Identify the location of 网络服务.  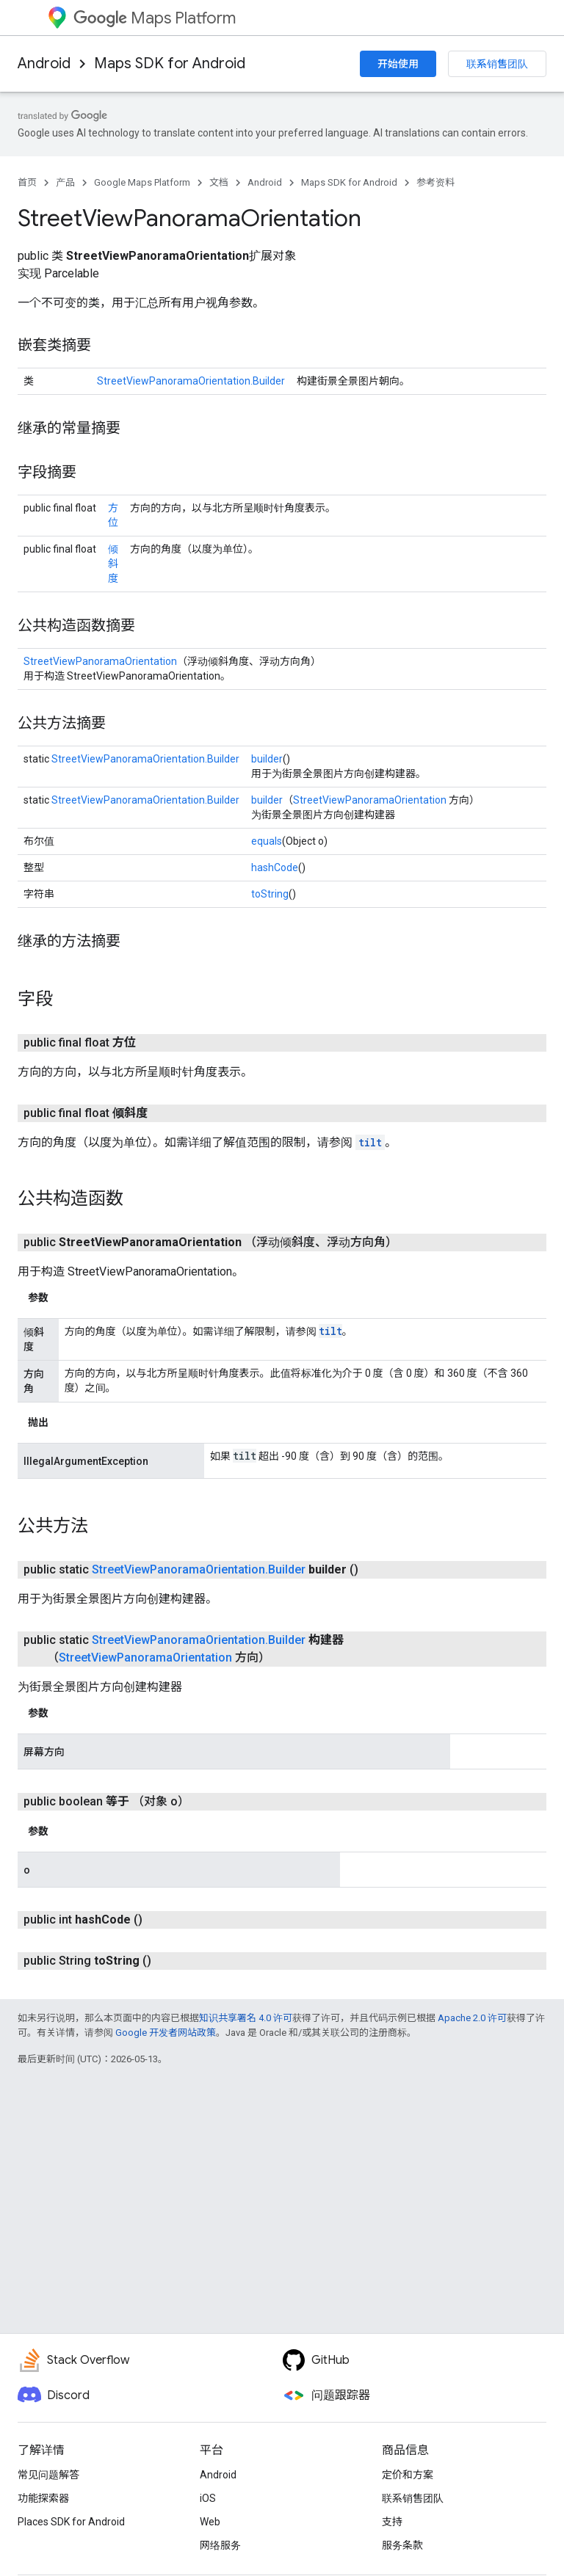
(220, 2545).